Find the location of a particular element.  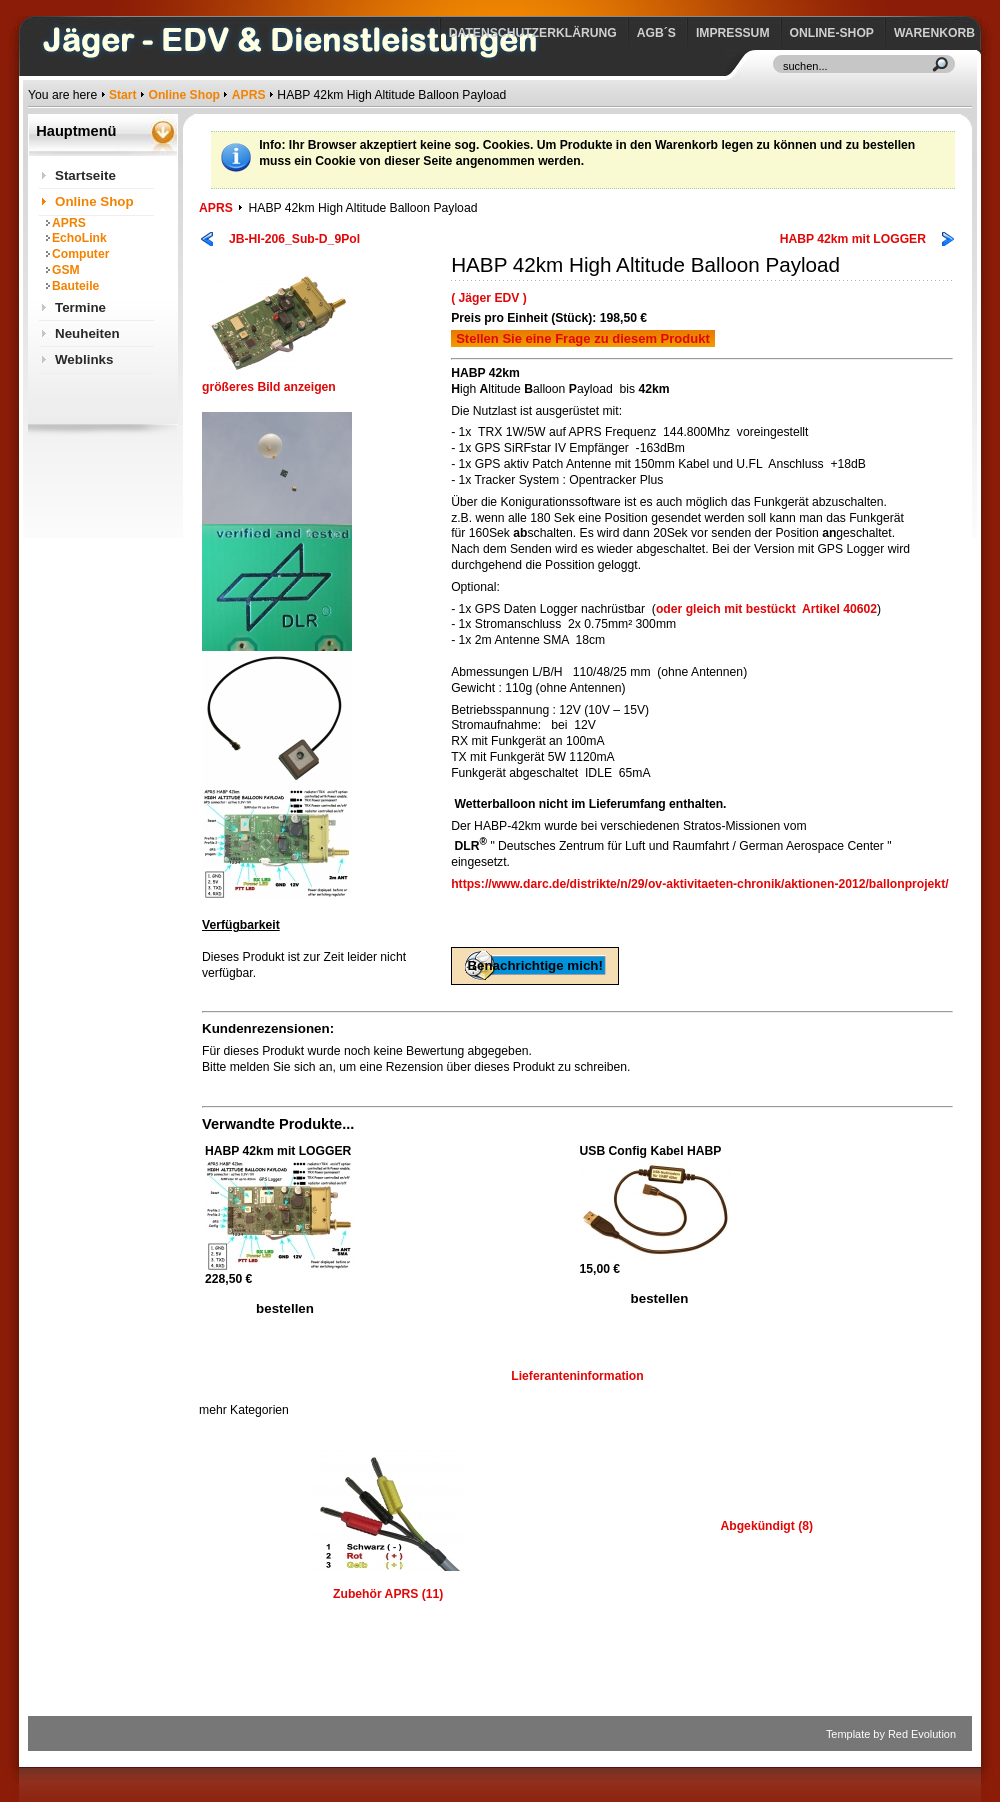

Neuheiten is located at coordinates (87, 333).